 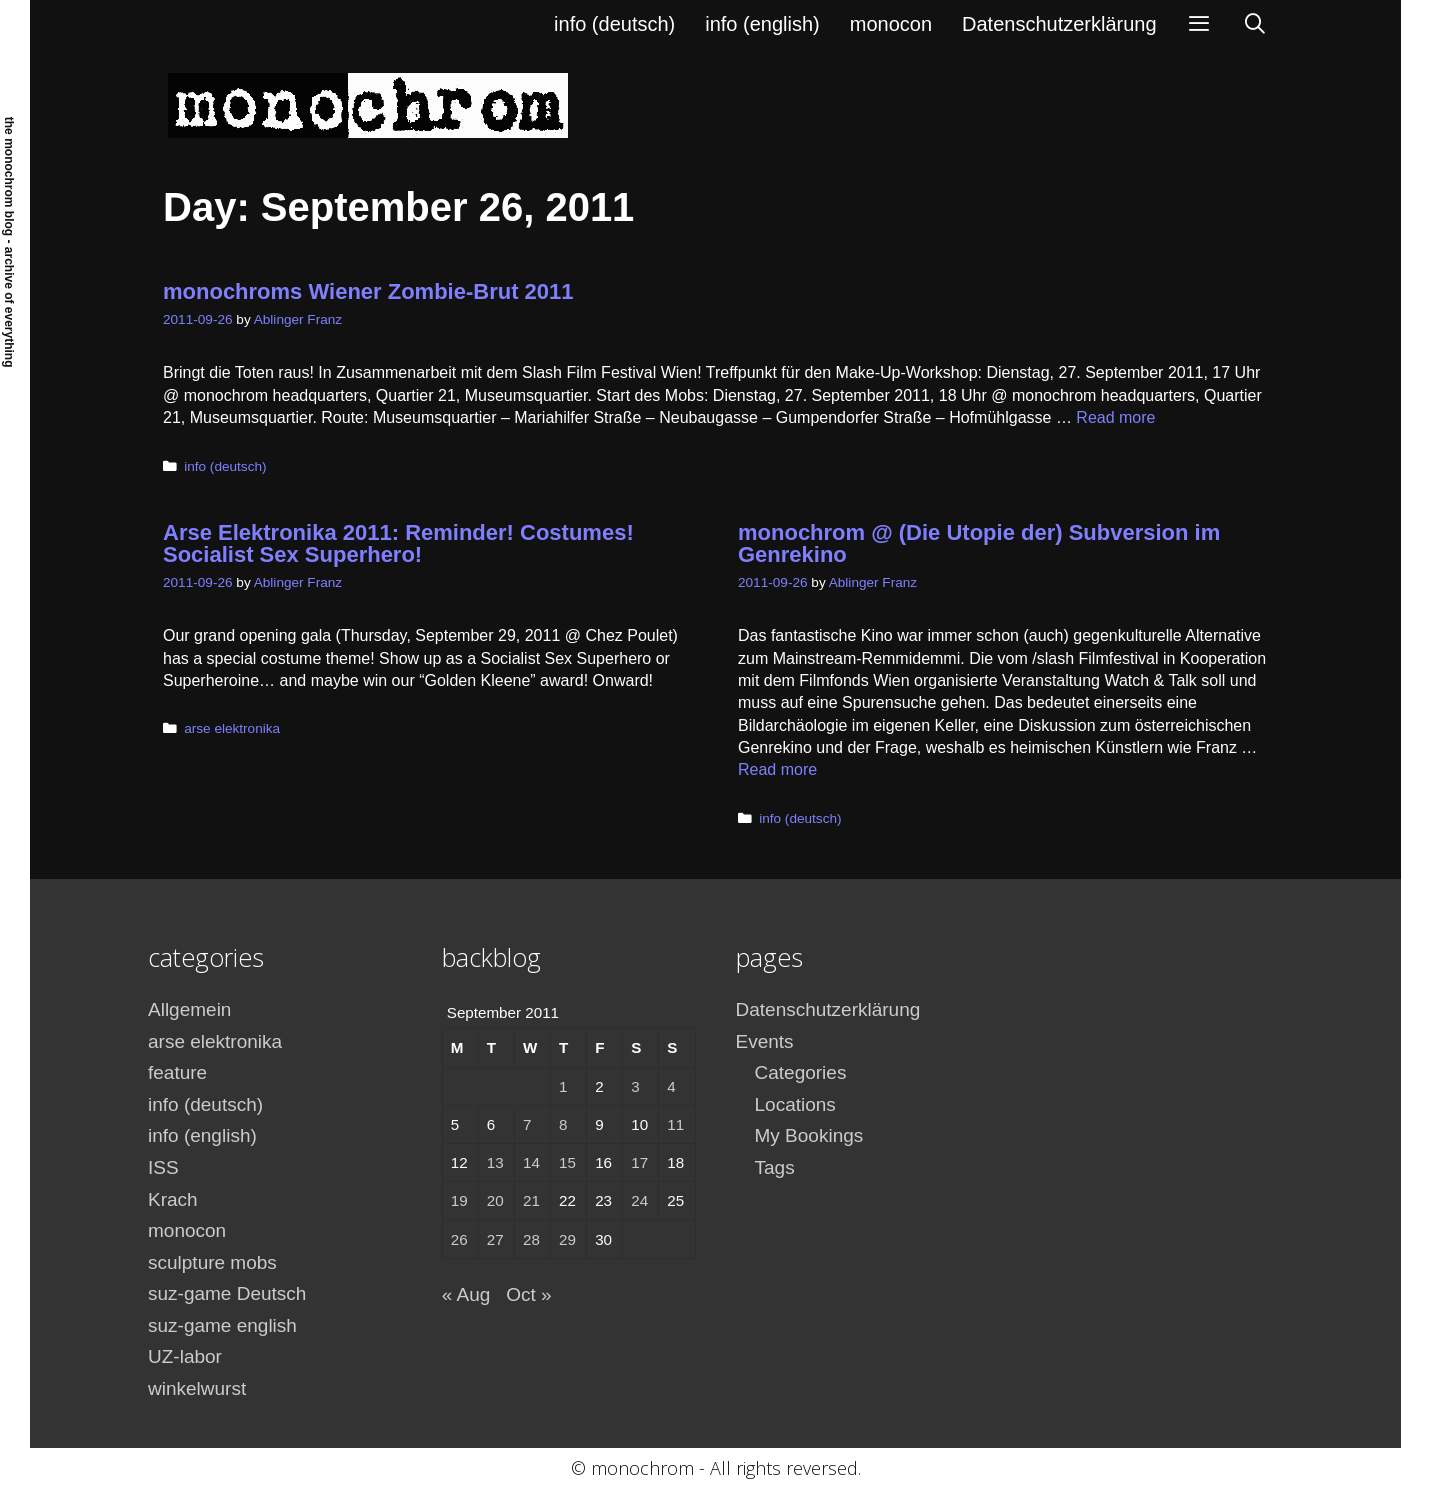 I want to click on Categories, so click(x=801, y=1072).